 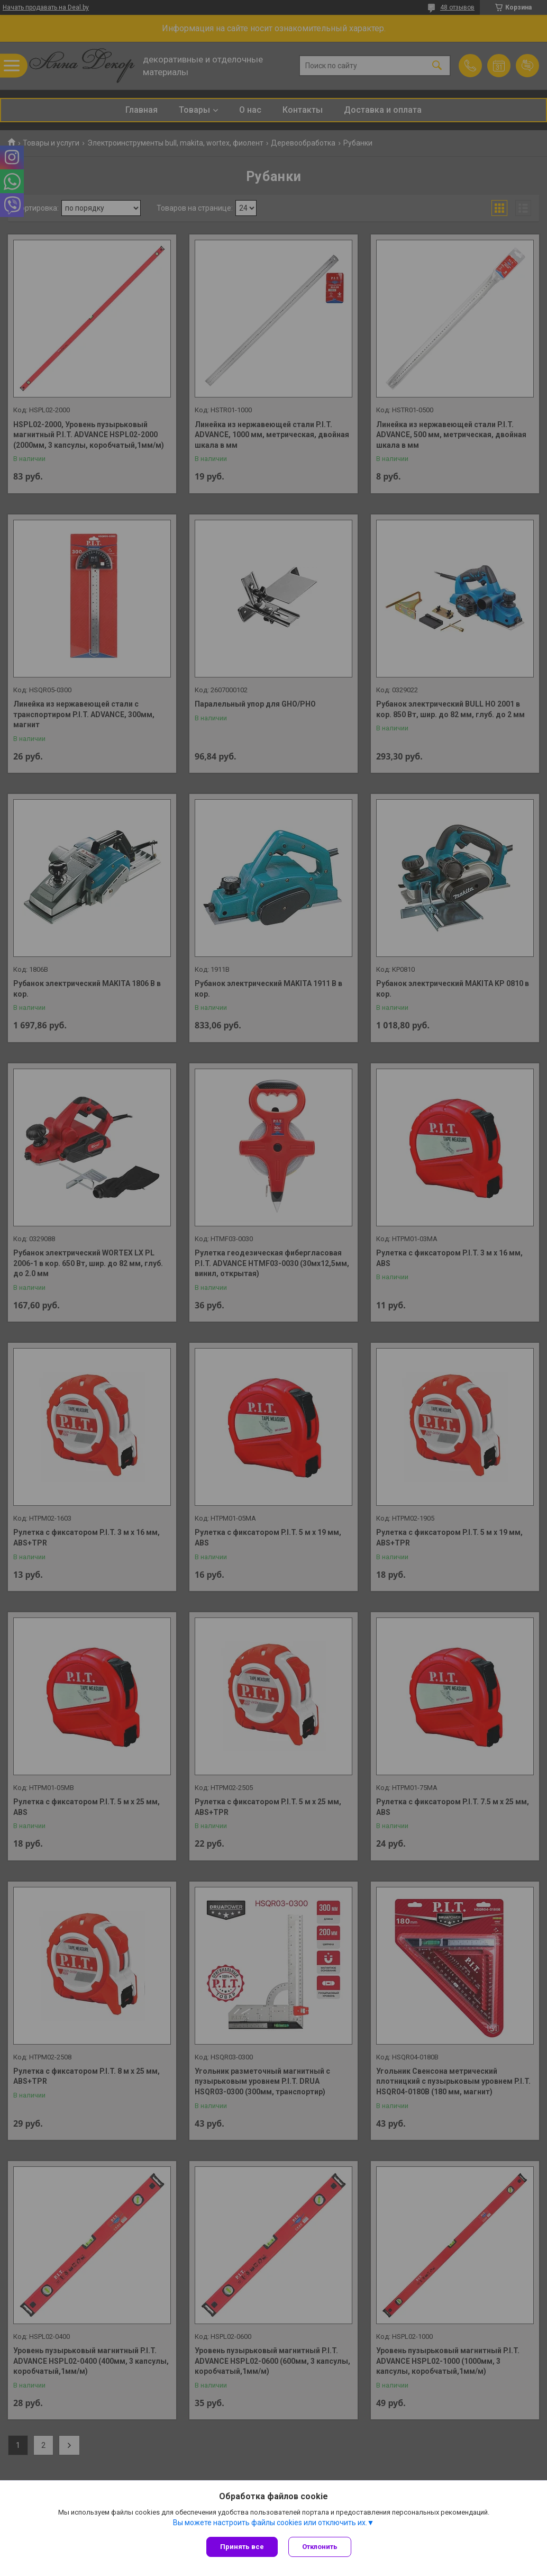 What do you see at coordinates (320, 2547) in the screenshot?
I see `Отклонить` at bounding box center [320, 2547].